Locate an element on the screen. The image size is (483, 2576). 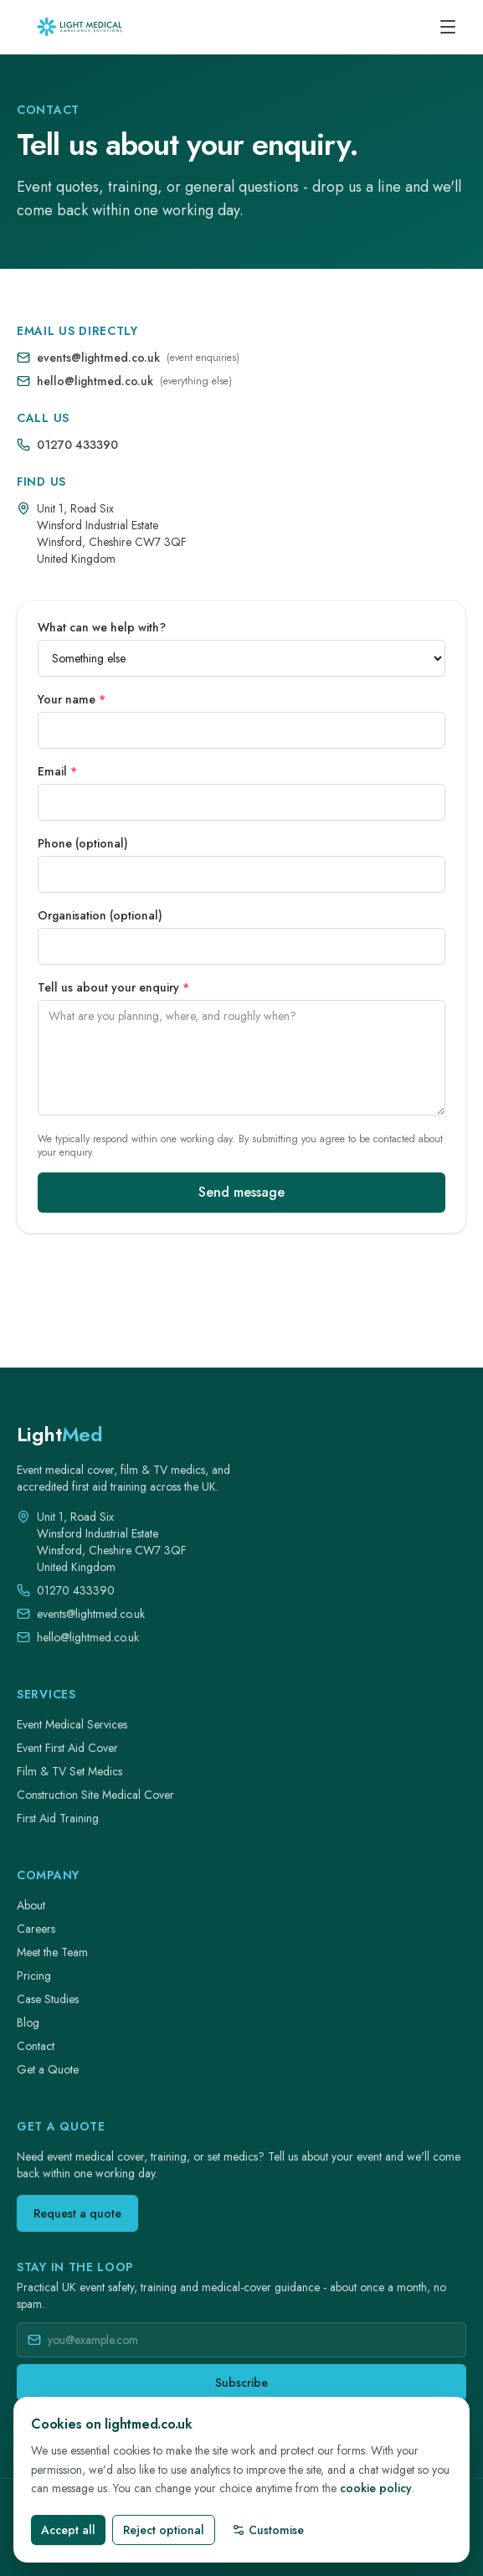
[Open menu] is located at coordinates (447, 26).